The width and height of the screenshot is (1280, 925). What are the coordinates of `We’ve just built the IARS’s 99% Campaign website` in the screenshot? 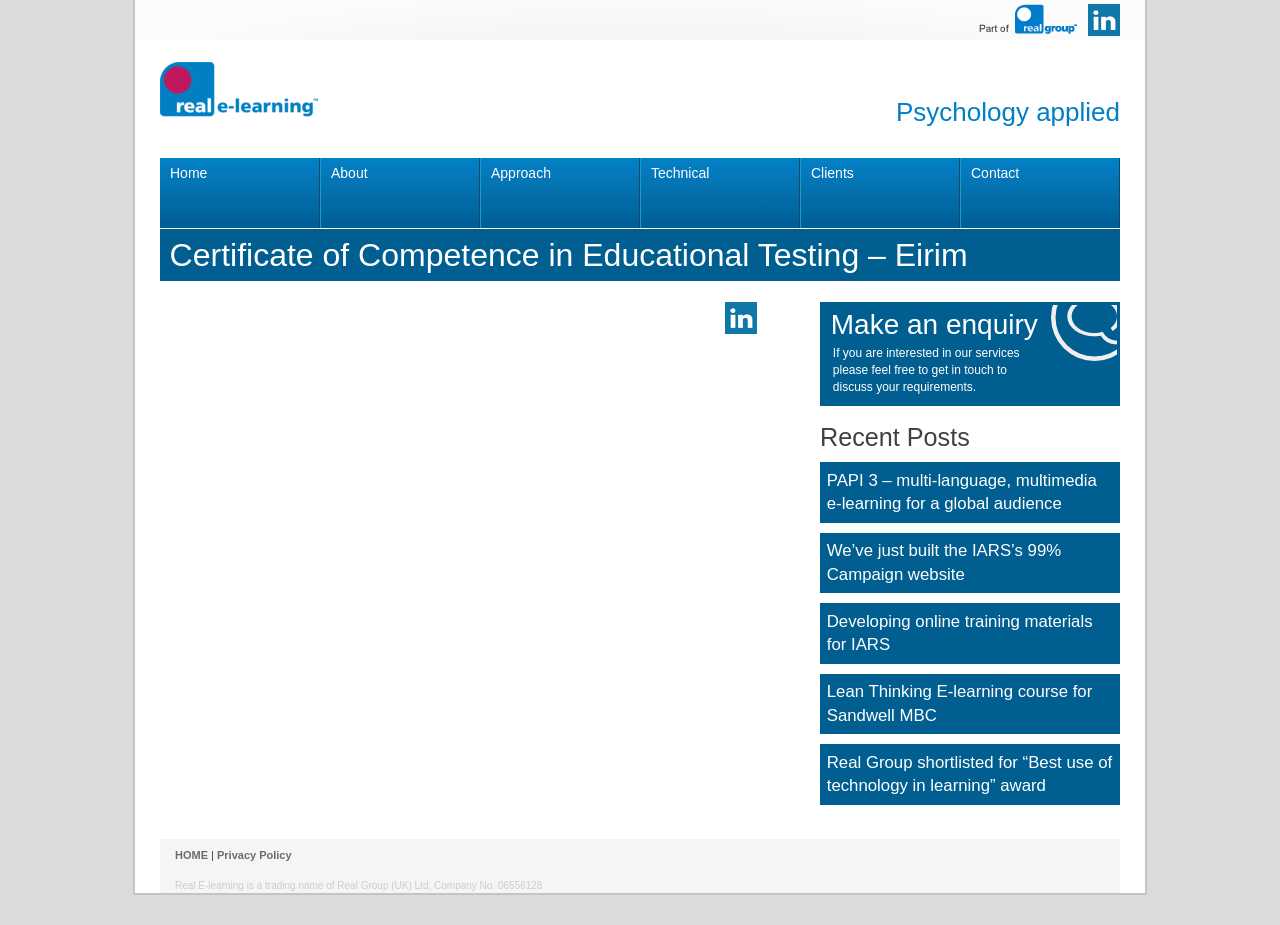 It's located at (944, 562).